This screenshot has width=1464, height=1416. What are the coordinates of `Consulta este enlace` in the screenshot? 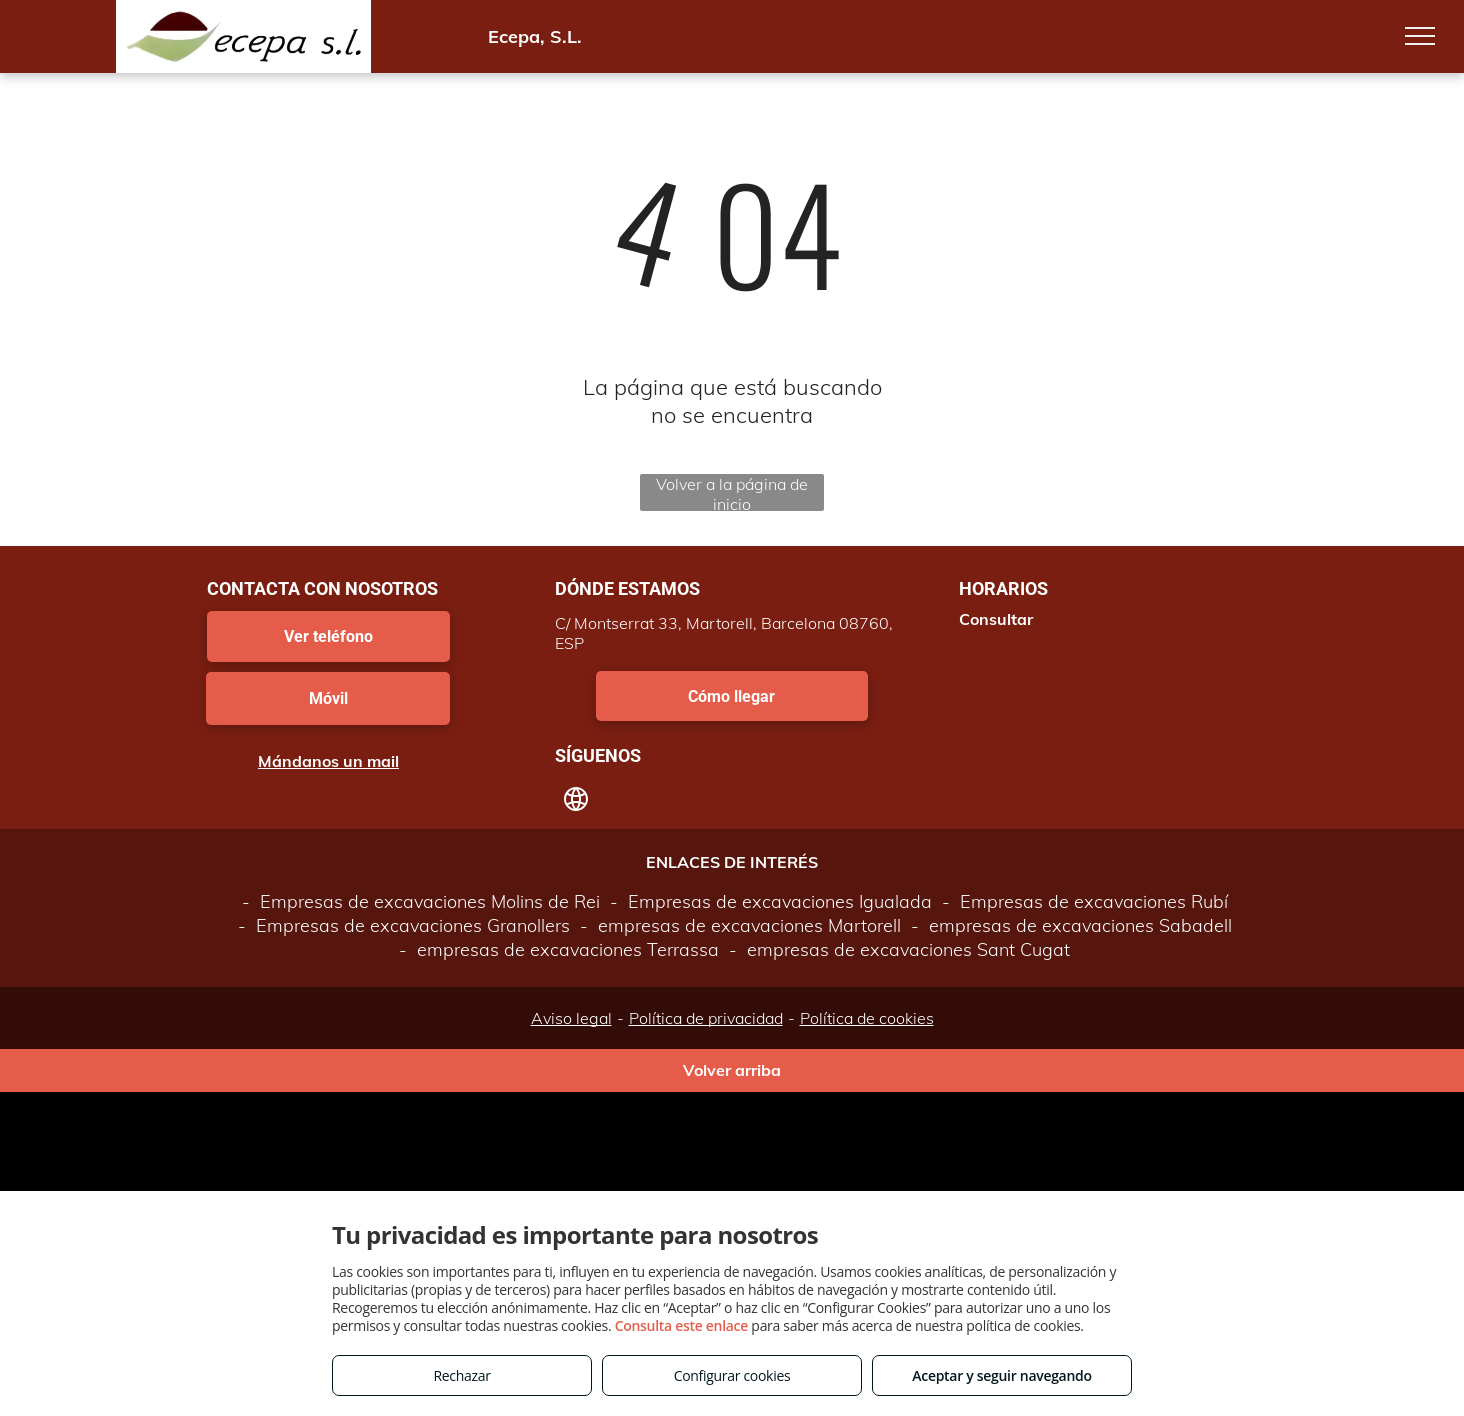 It's located at (681, 1325).